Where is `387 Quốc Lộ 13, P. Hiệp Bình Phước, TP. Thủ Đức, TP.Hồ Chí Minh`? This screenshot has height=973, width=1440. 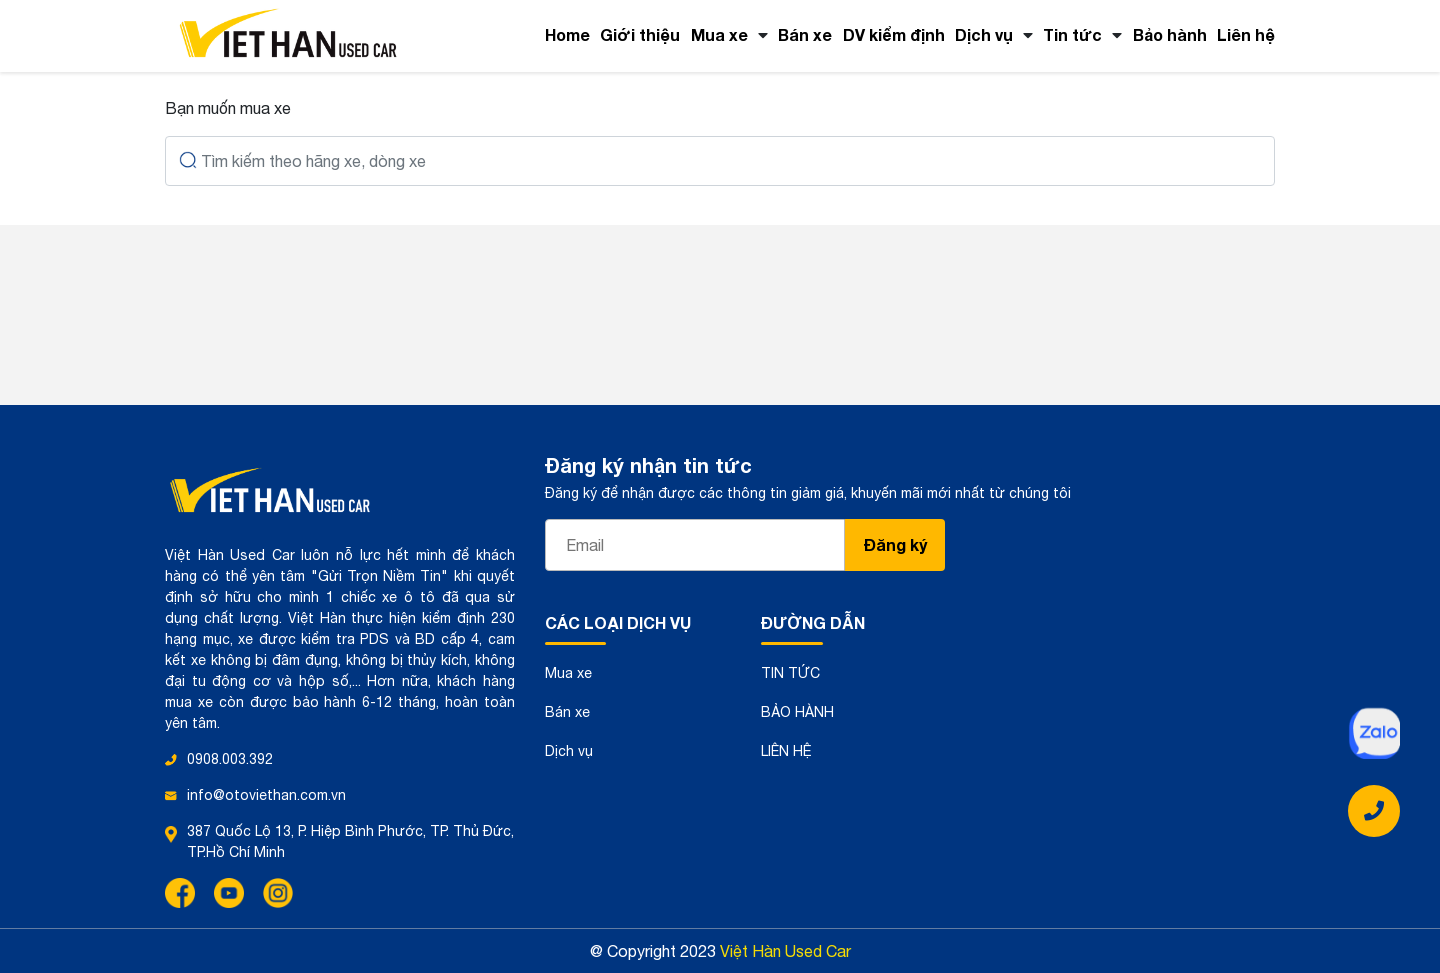
387 Quốc Lộ 13, P. Hiệp Bình Phước, TP. Thủ Đức, TP.Hồ Chí Minh is located at coordinates (350, 841).